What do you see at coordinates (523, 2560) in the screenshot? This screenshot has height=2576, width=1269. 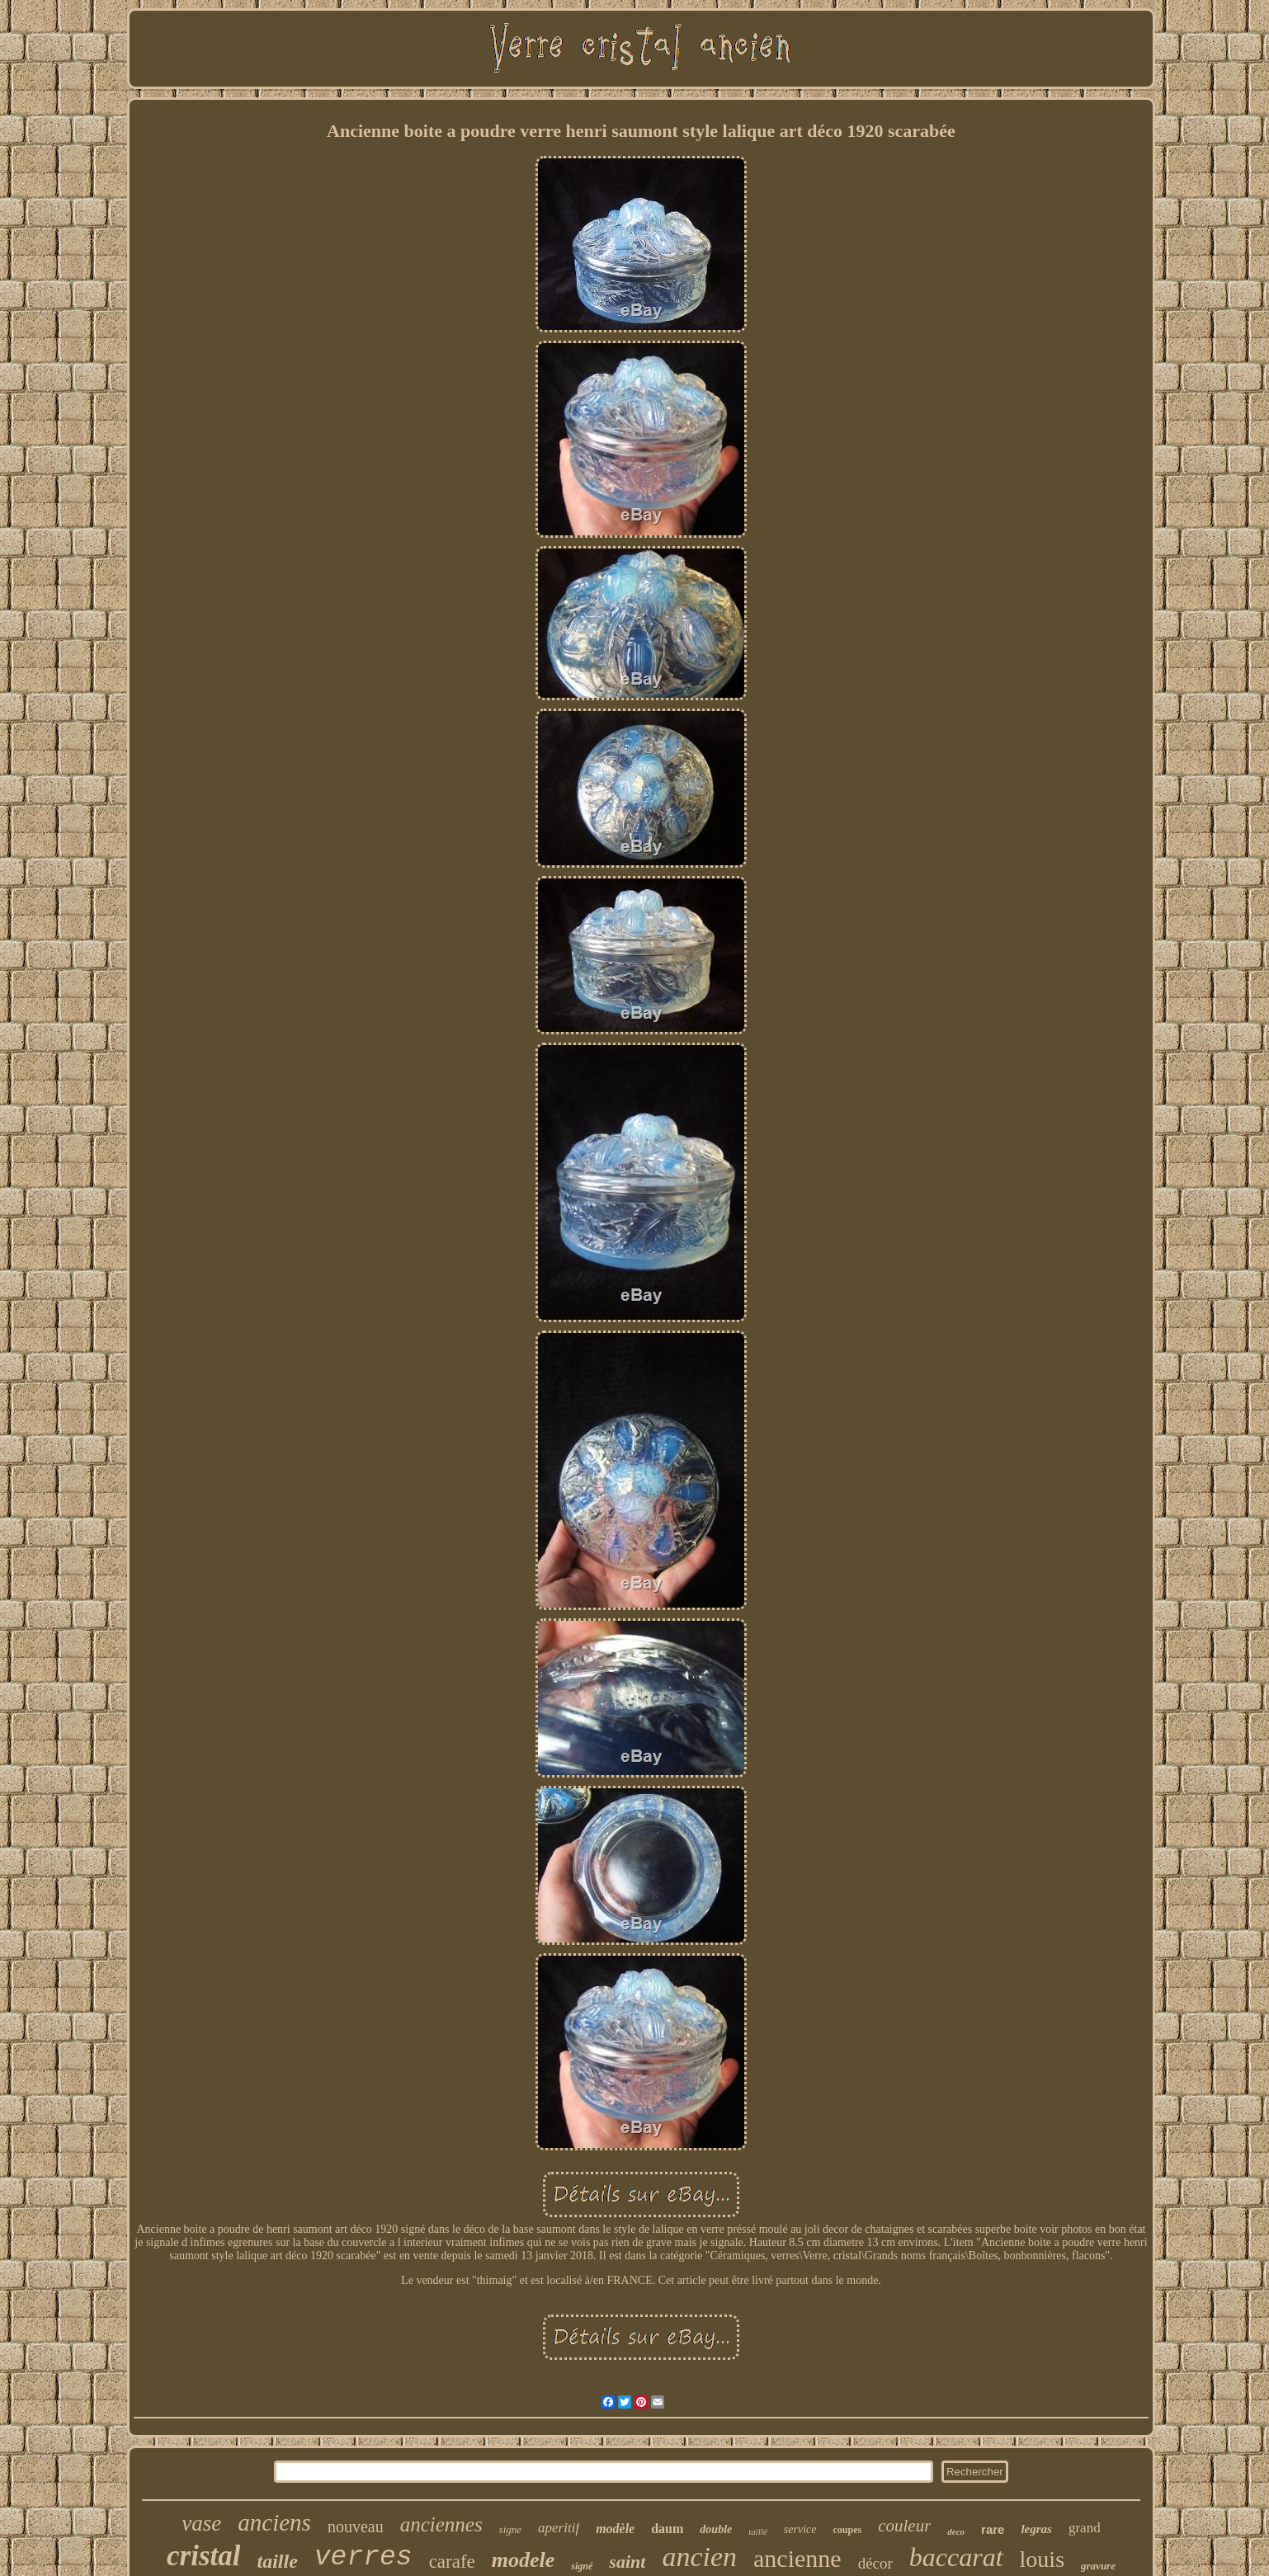 I see `modele` at bounding box center [523, 2560].